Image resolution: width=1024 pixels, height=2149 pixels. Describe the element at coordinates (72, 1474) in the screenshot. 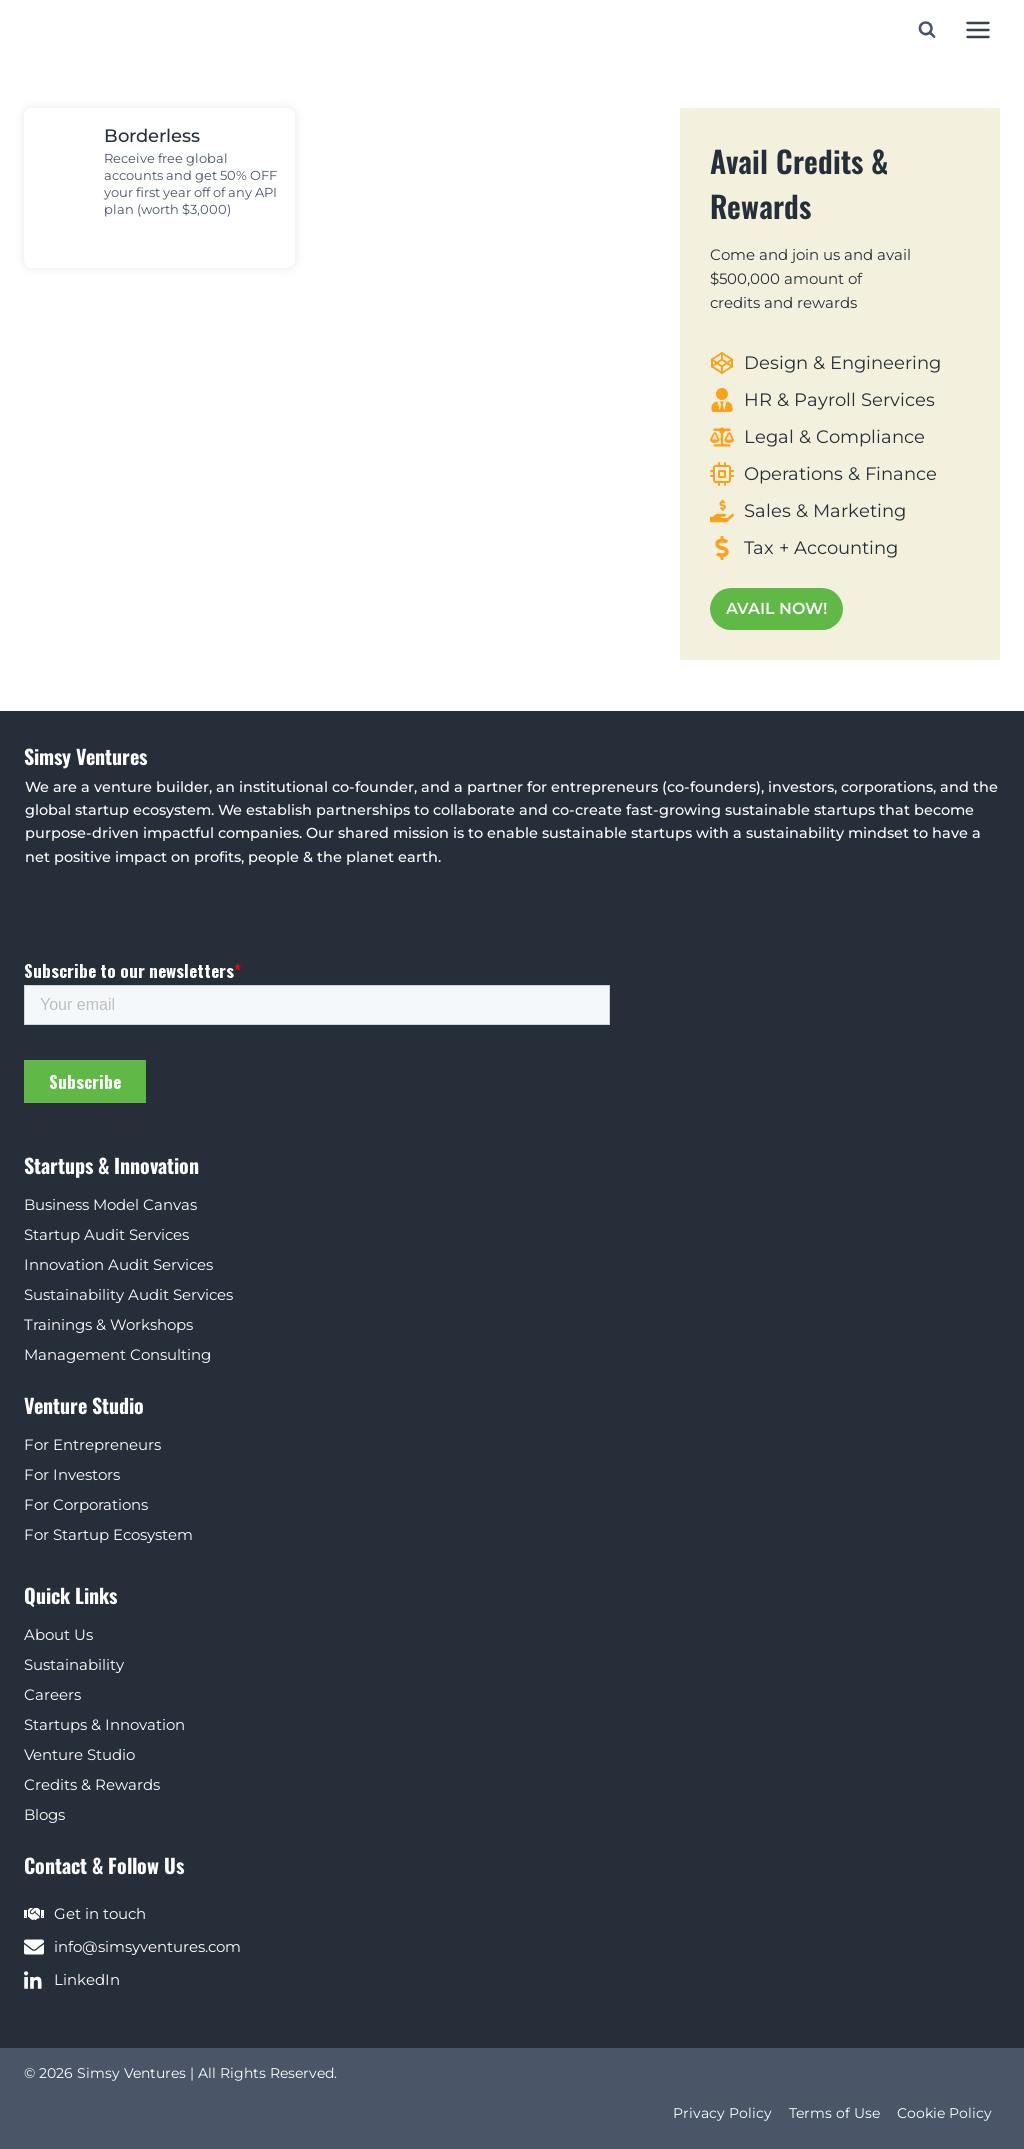

I see `For Investors` at that location.